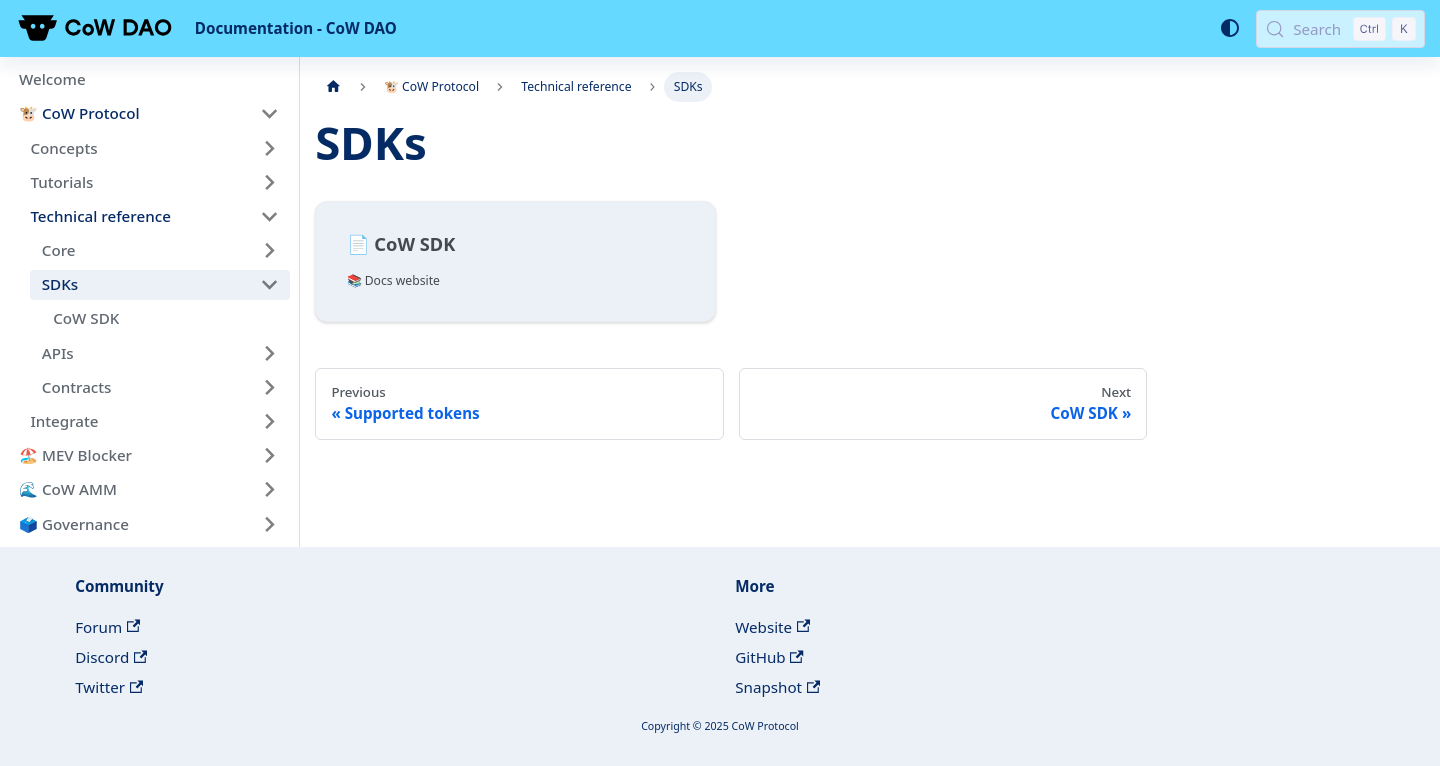 The width and height of the screenshot is (1440, 766). Describe the element at coordinates (269, 148) in the screenshot. I see `[Expand sidebar category 'Concepts']` at that location.